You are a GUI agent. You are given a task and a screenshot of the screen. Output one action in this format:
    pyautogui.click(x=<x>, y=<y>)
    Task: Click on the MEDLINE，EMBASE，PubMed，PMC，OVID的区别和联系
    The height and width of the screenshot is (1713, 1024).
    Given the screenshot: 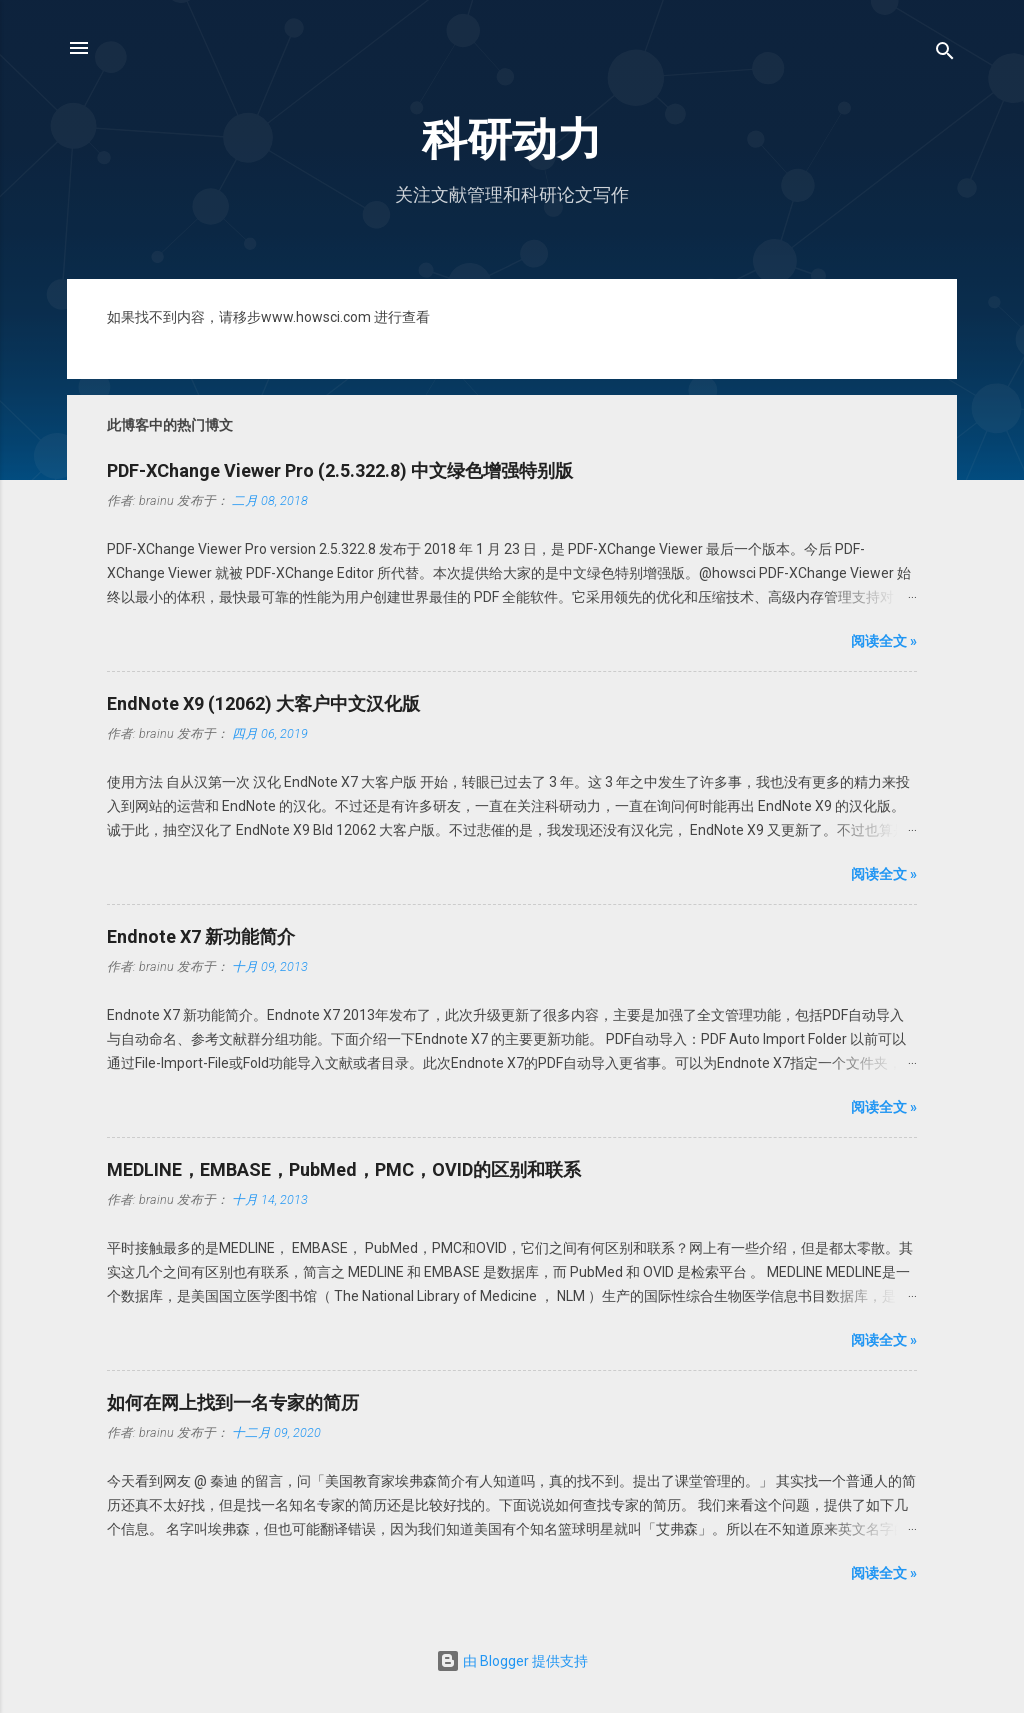 What is the action you would take?
    pyautogui.click(x=344, y=1169)
    